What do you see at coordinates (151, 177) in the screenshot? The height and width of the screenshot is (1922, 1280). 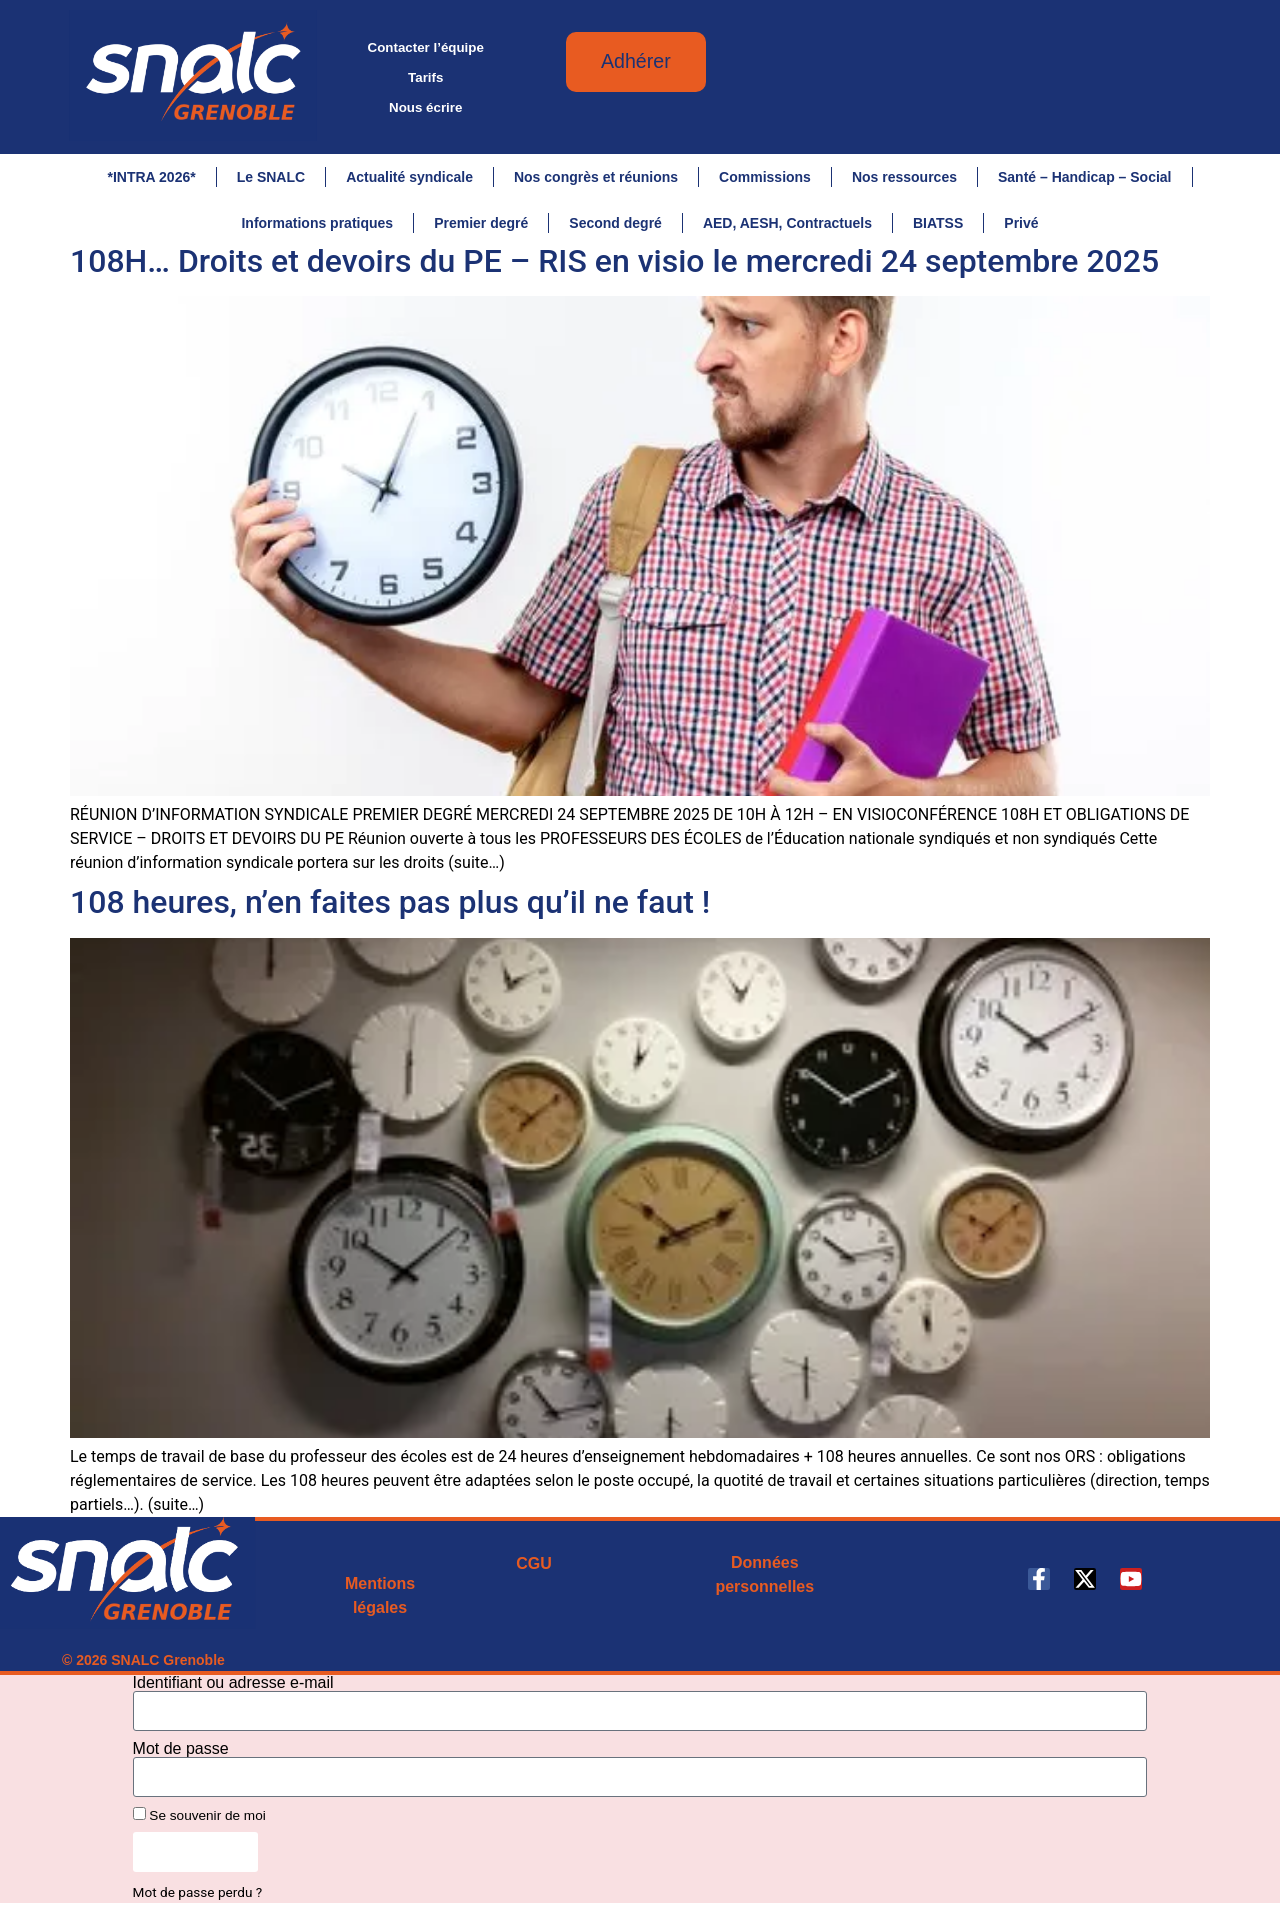 I see `*INTRA 2026*` at bounding box center [151, 177].